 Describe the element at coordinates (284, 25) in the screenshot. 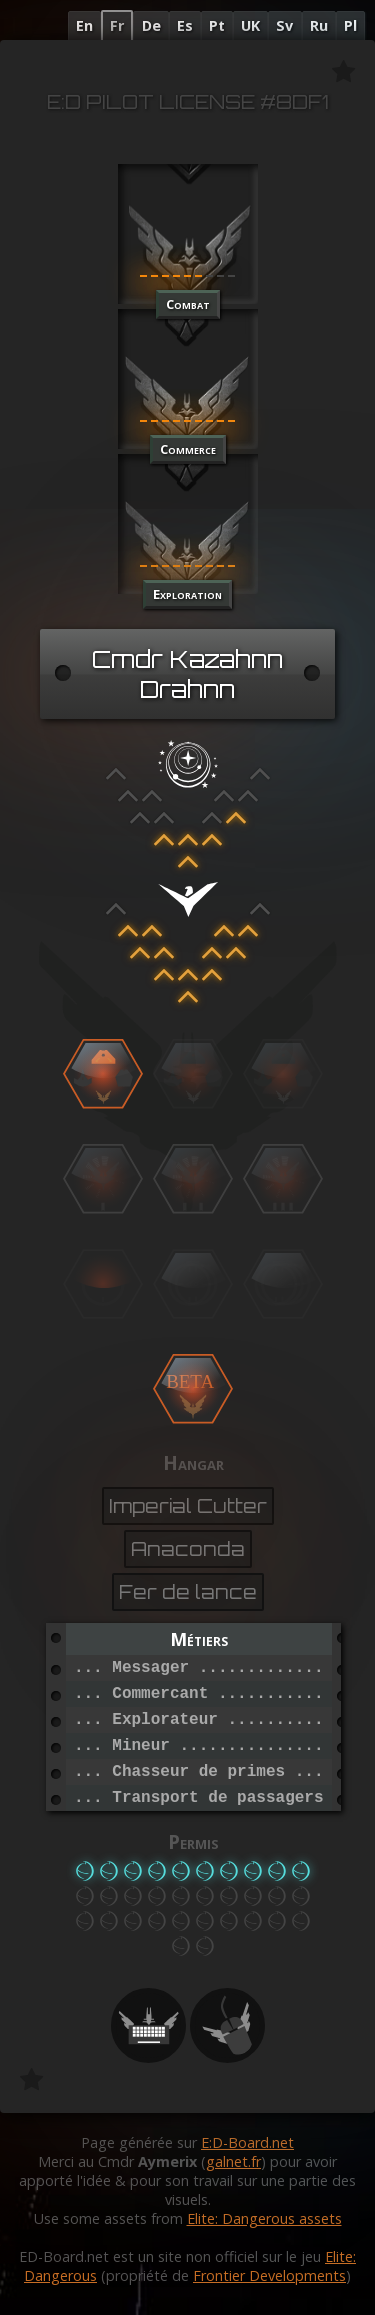

I see `Sv` at that location.